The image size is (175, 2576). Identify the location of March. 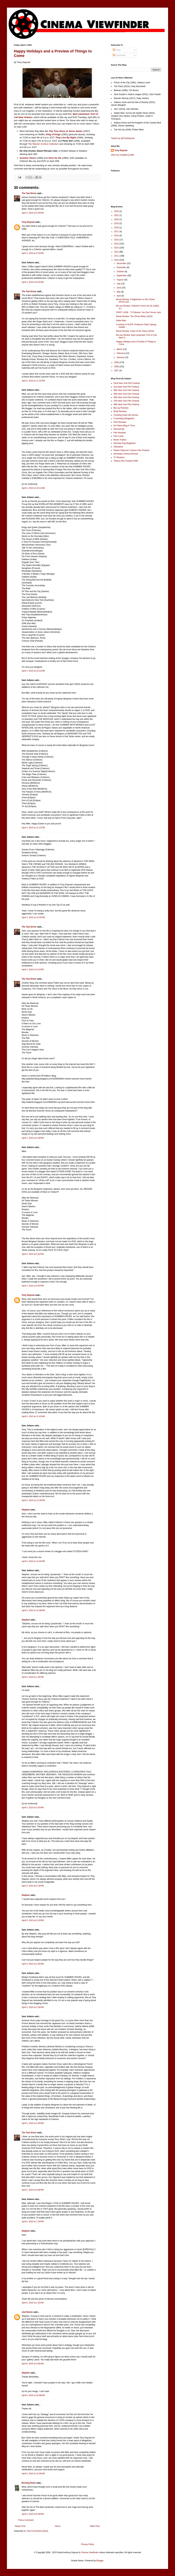
(120, 349).